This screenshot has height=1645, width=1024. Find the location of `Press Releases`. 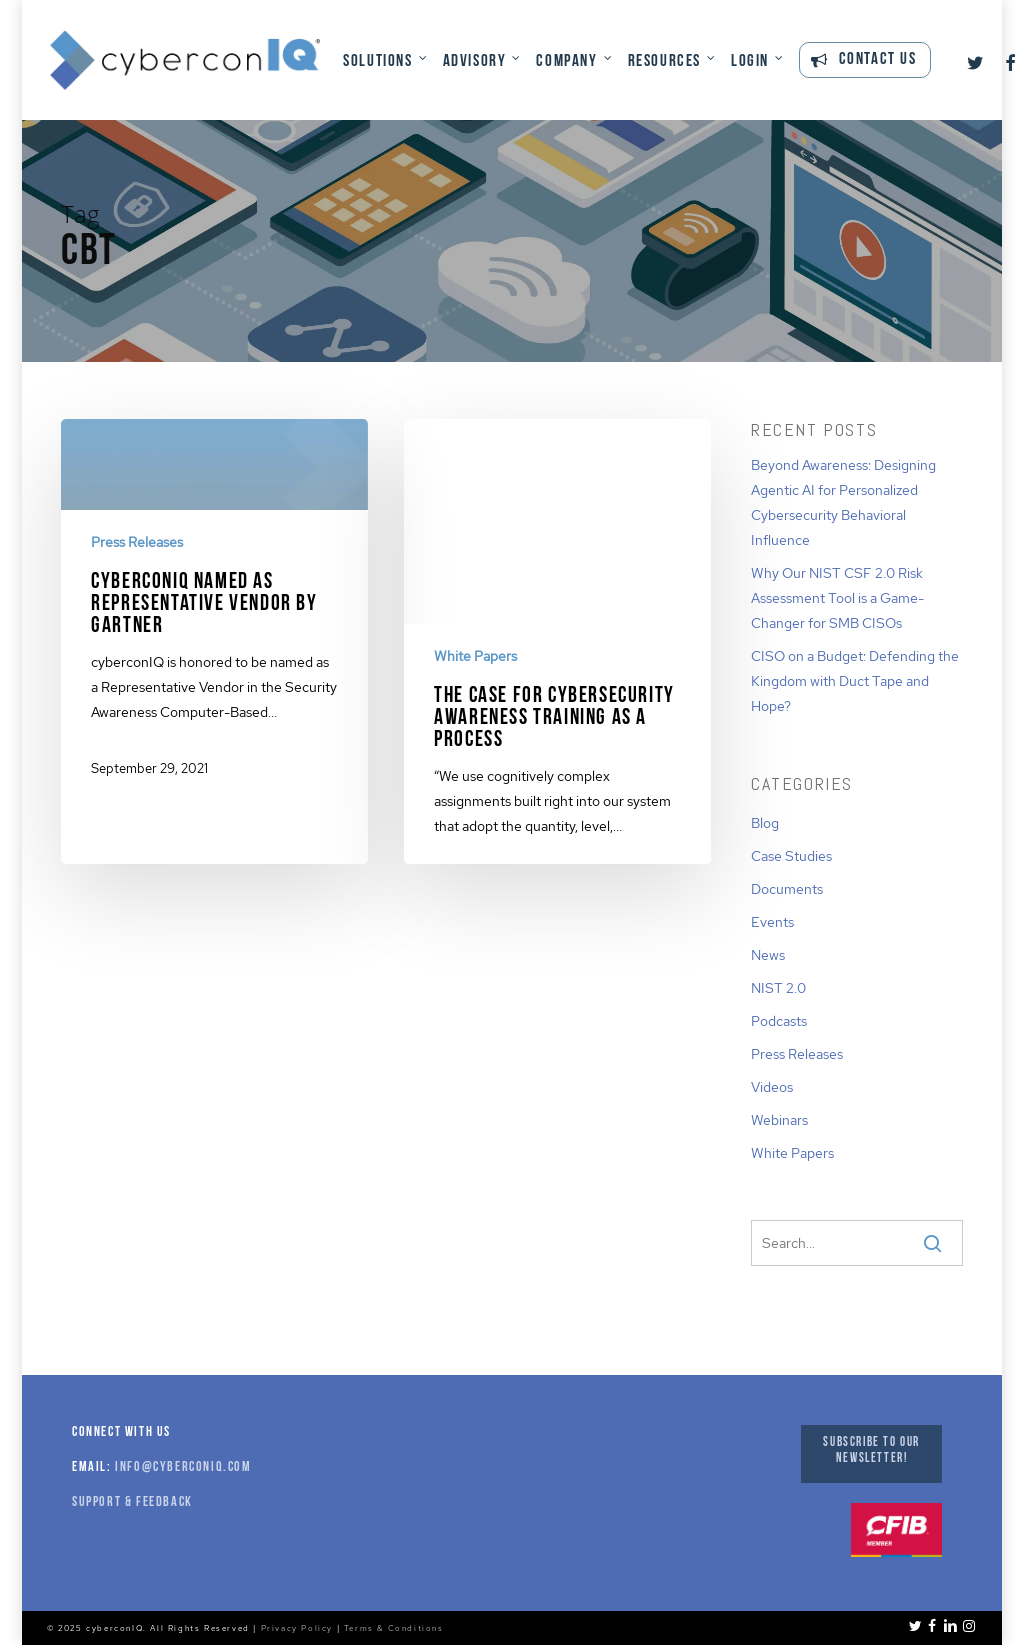

Press Releases is located at coordinates (137, 542).